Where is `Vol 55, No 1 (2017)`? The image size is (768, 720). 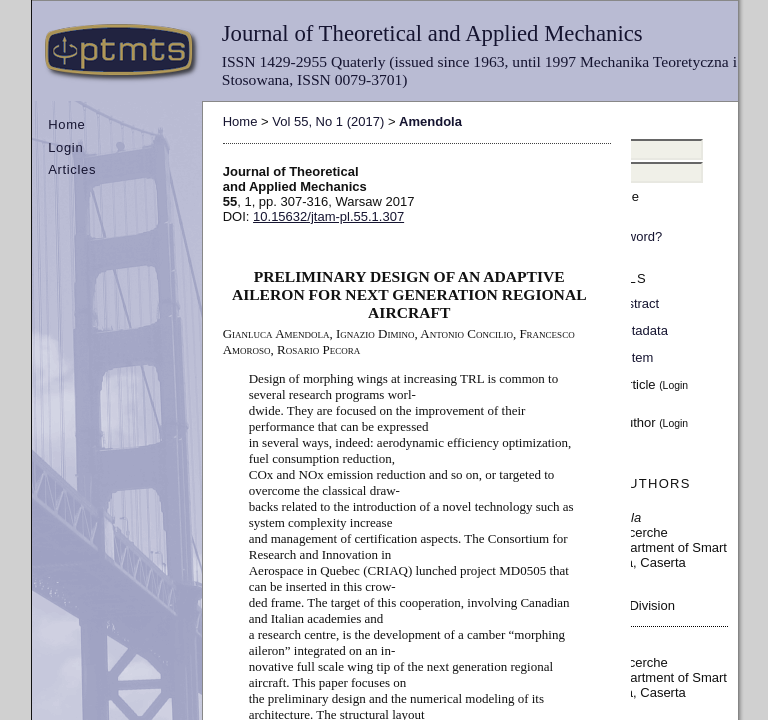
Vol 55, No 1 (2017) is located at coordinates (328, 121).